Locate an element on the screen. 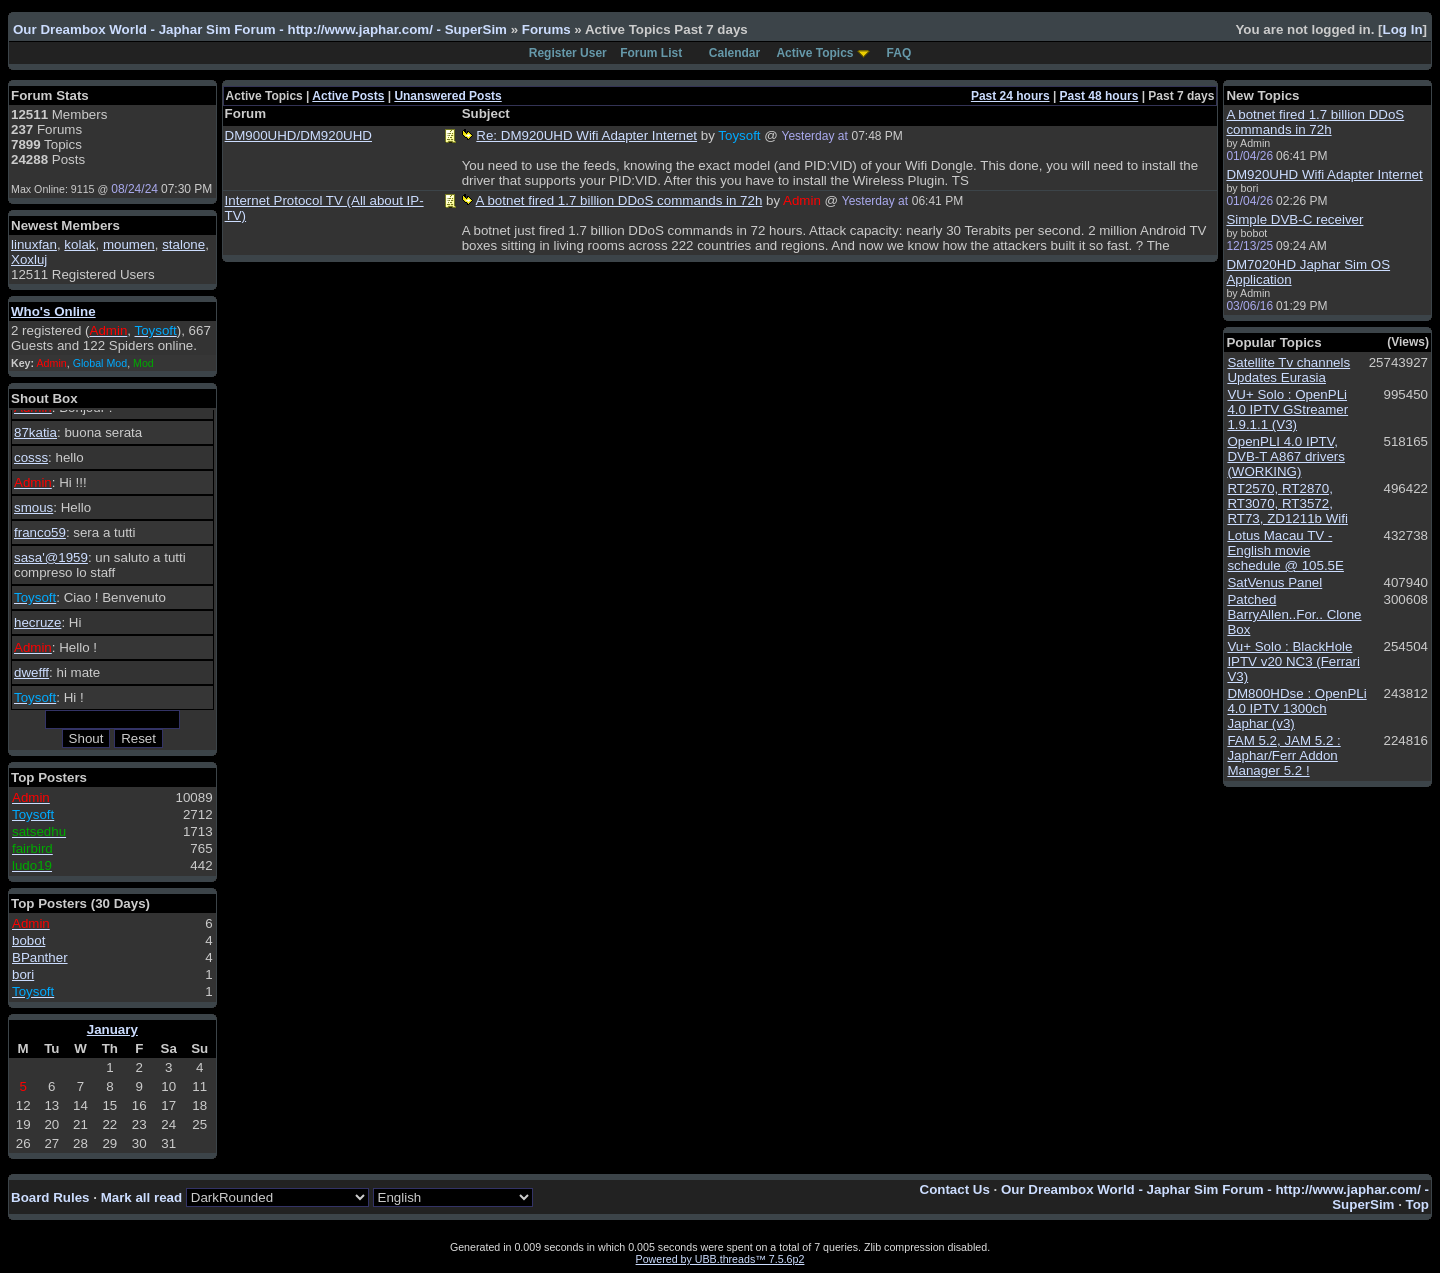  VU+ Solo : OpenPLi 4.0 IPTV GStreamer 1.9.1.1 (V3) is located at coordinates (1287, 409).